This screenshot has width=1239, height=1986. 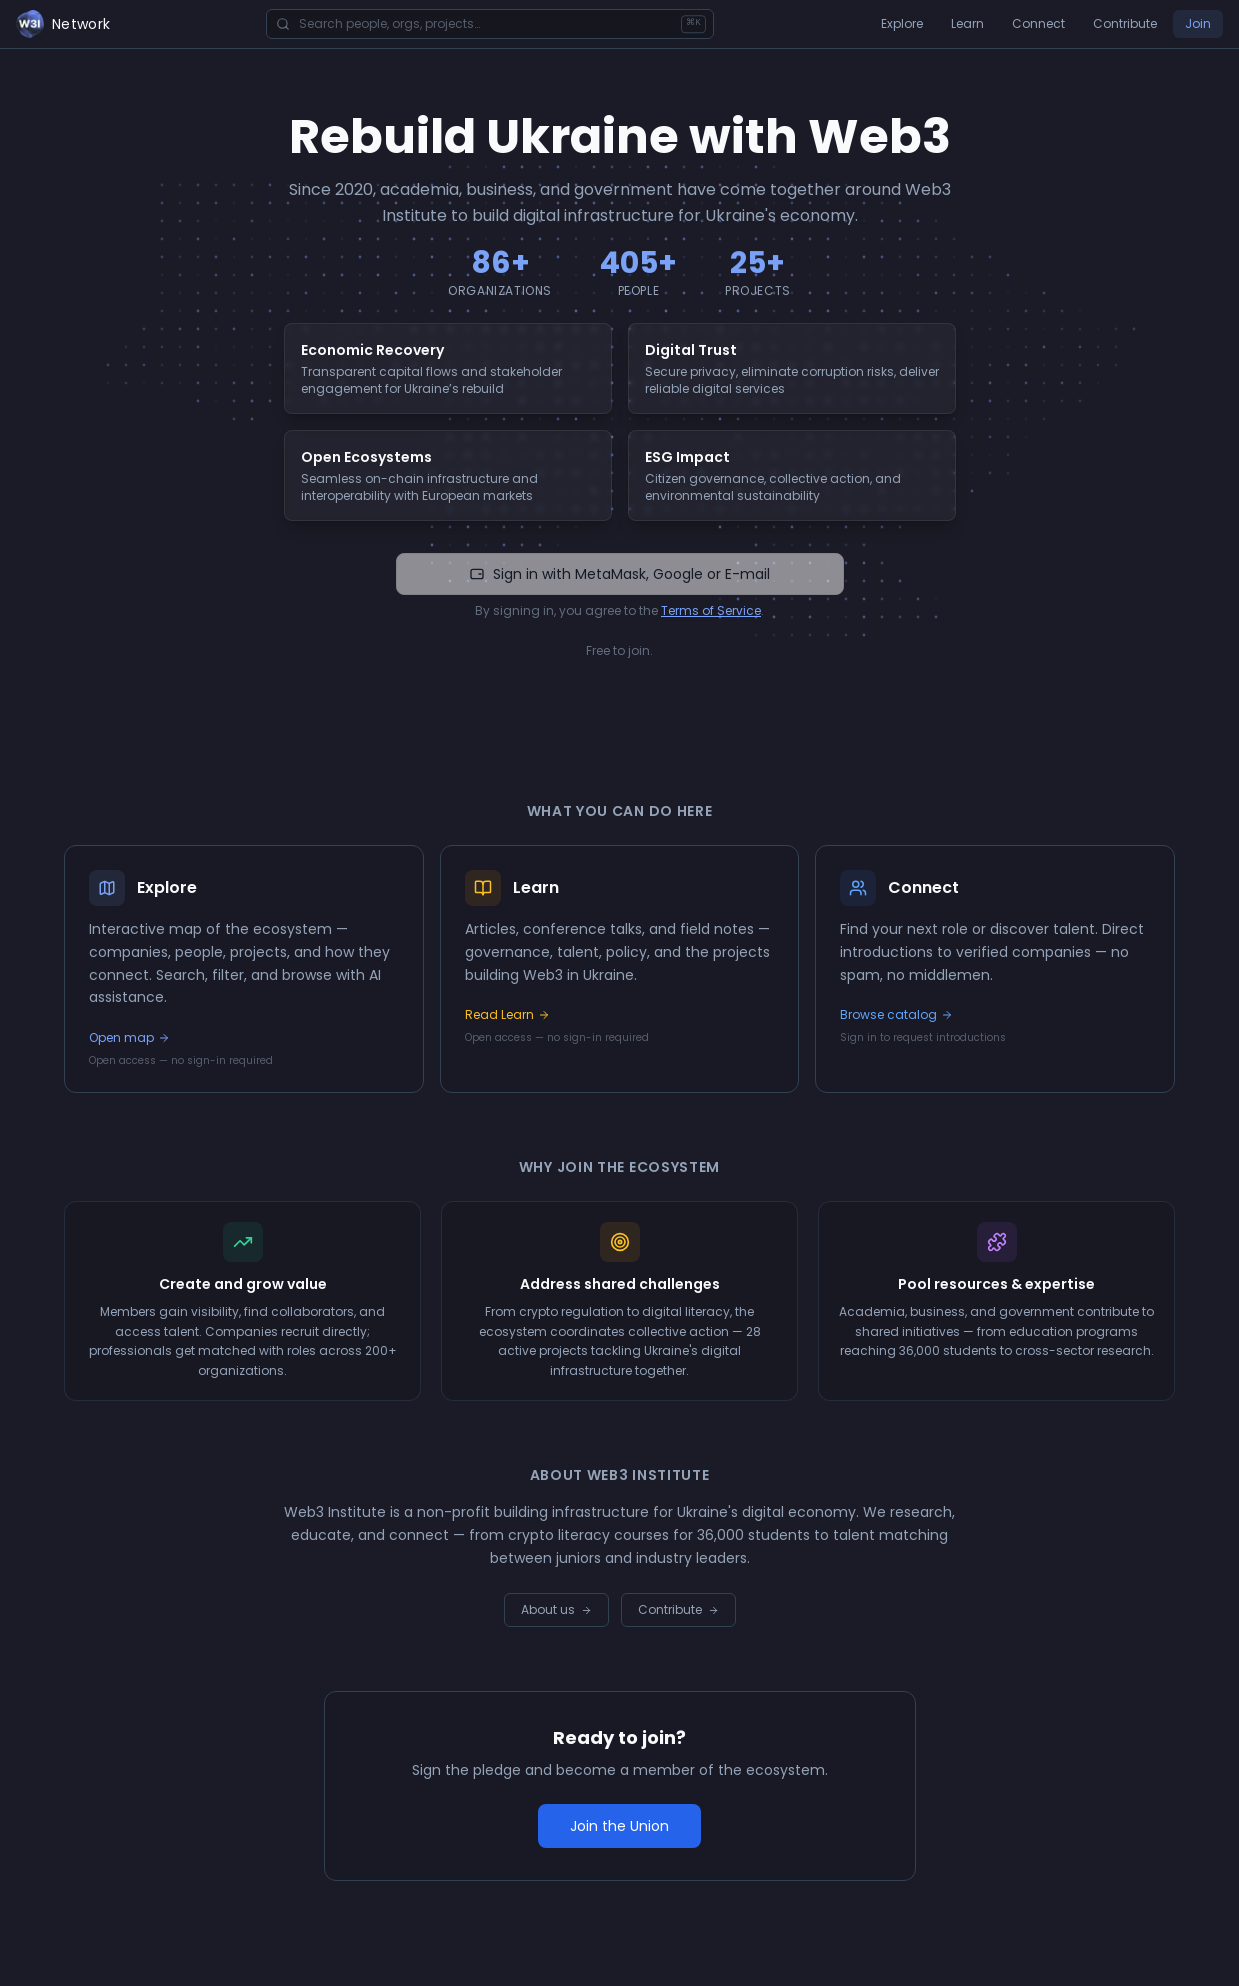 I want to click on Join, so click(x=1198, y=23).